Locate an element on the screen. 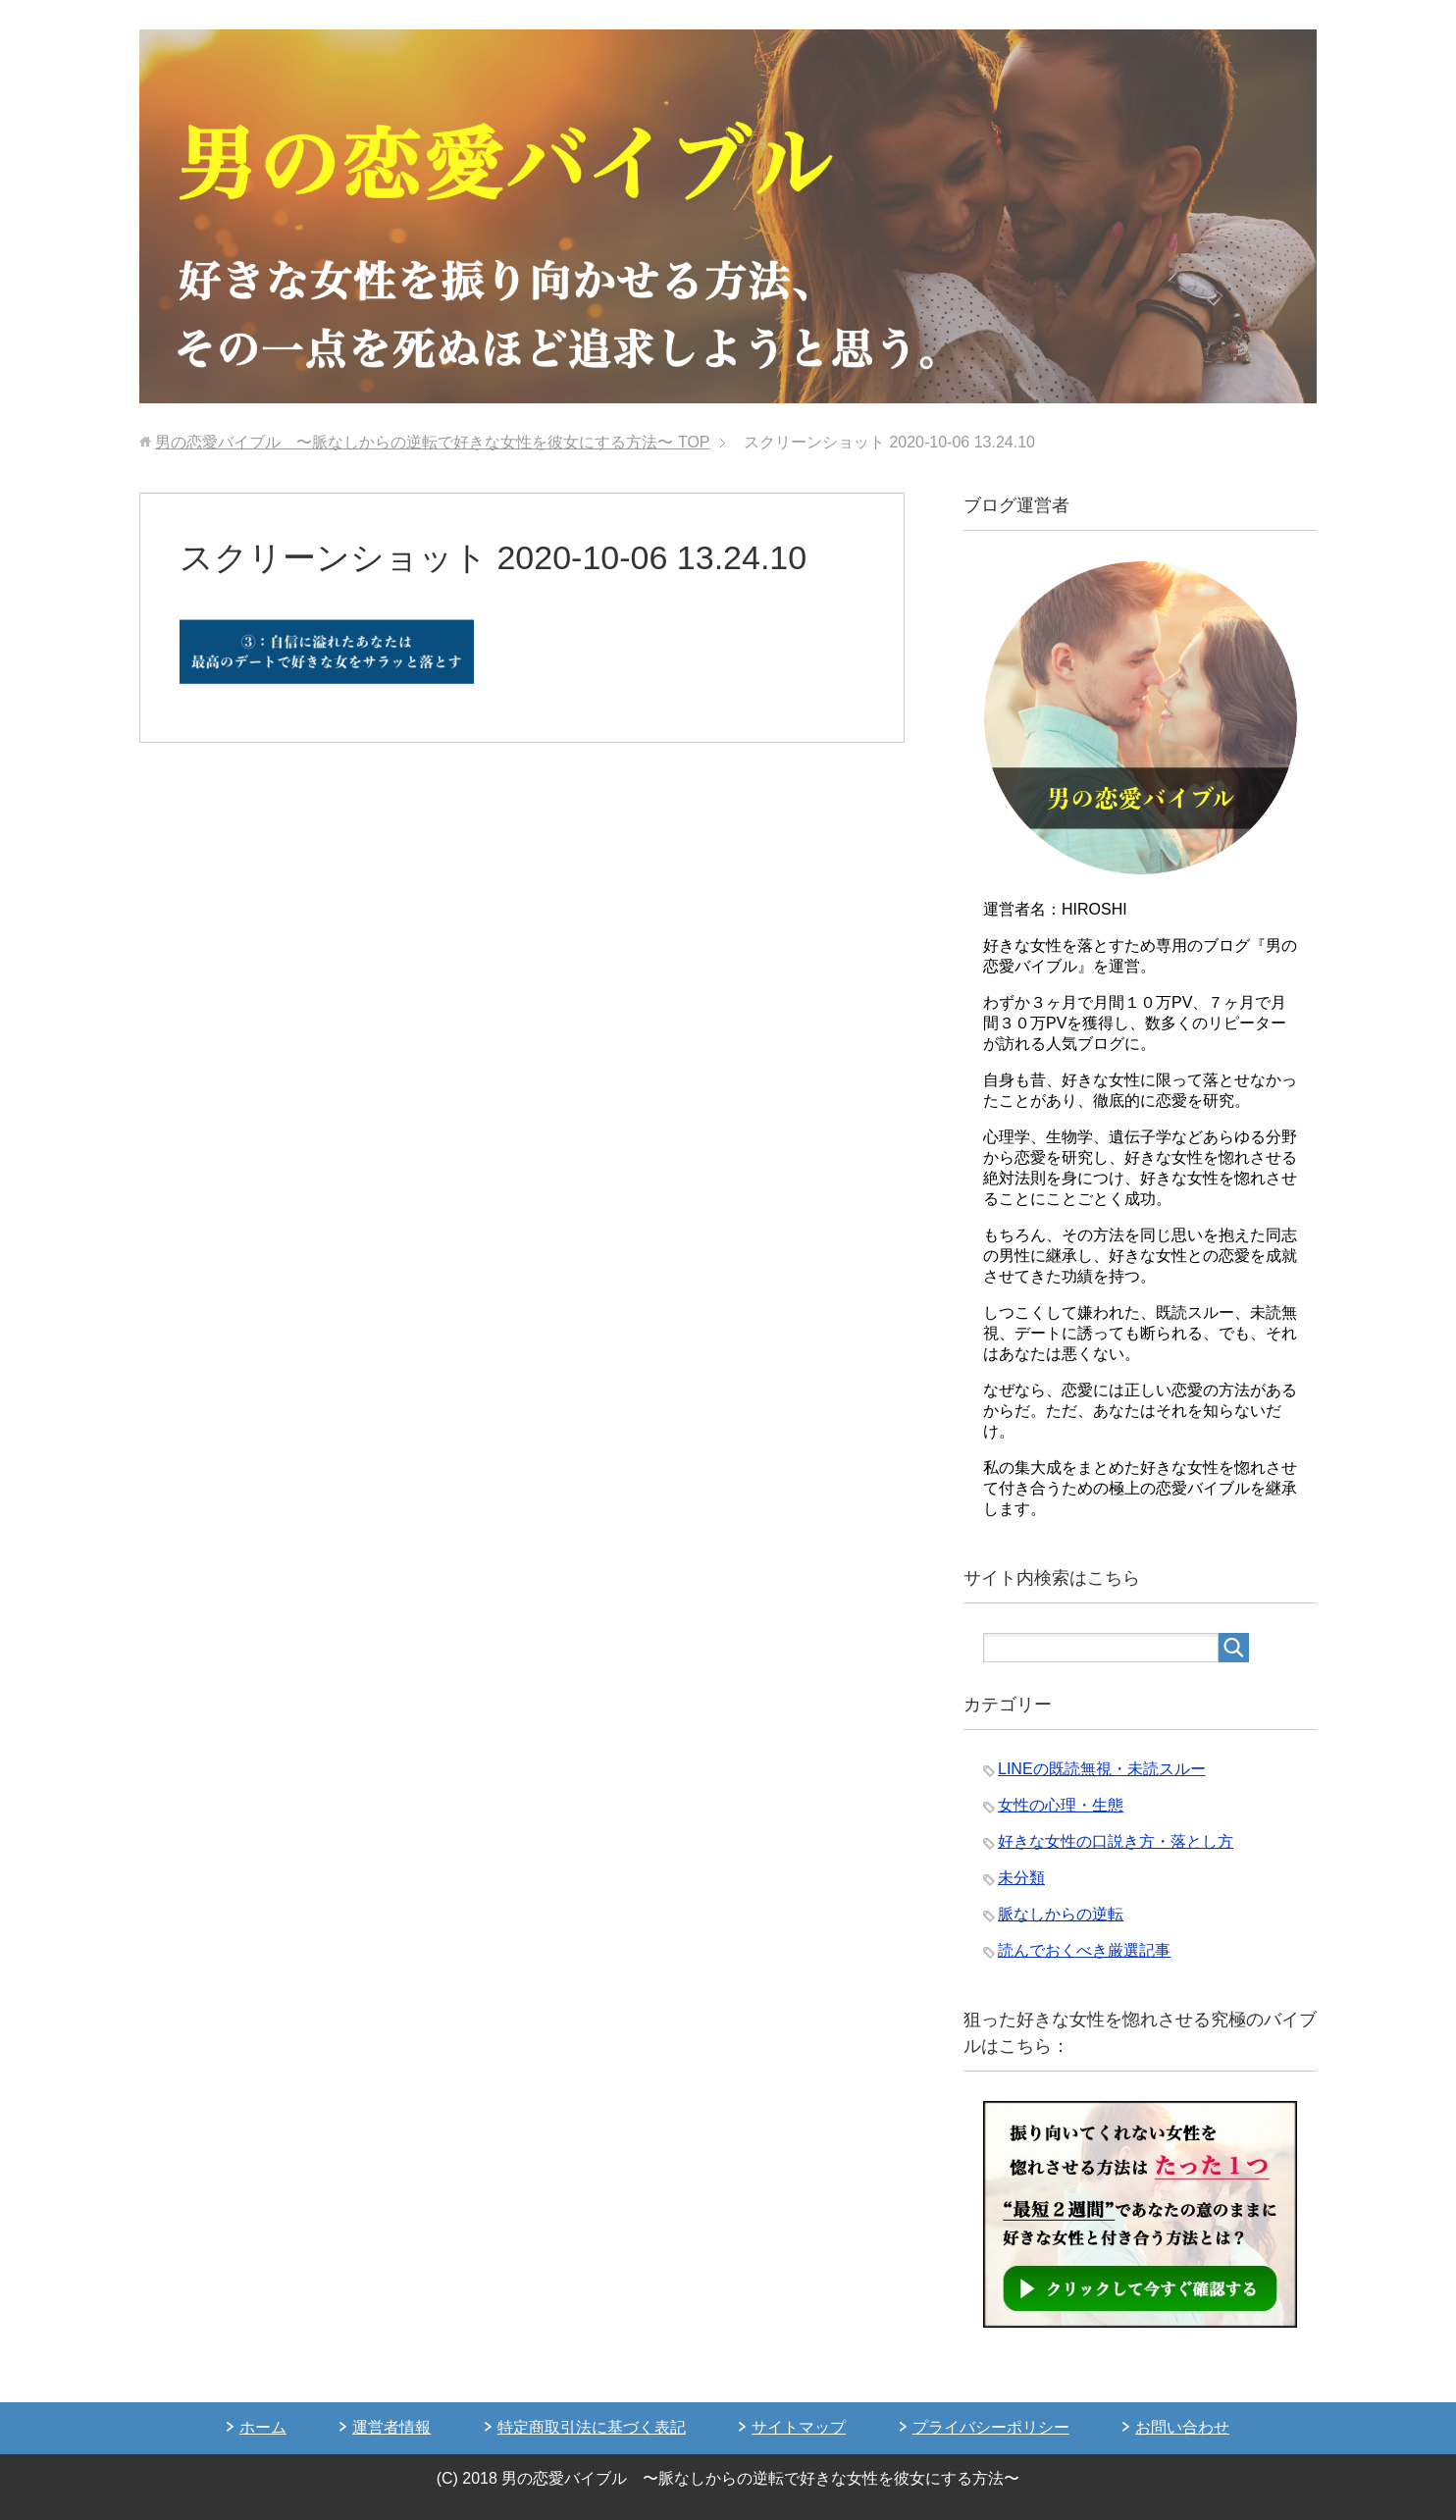 Image resolution: width=1456 pixels, height=2520 pixels. プライバシーポリシー is located at coordinates (990, 2427).